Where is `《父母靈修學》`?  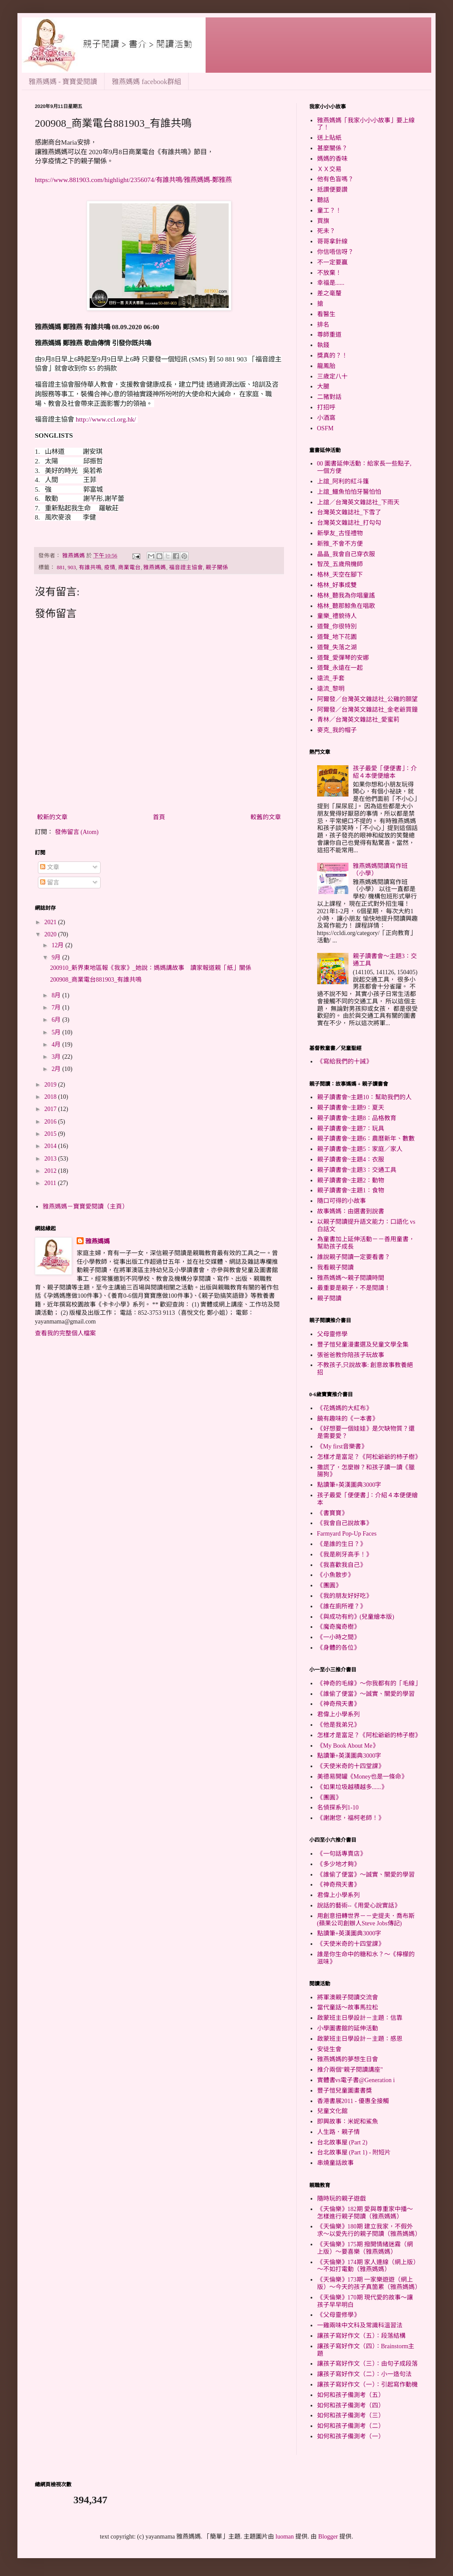 《父母靈修學》 is located at coordinates (338, 2315).